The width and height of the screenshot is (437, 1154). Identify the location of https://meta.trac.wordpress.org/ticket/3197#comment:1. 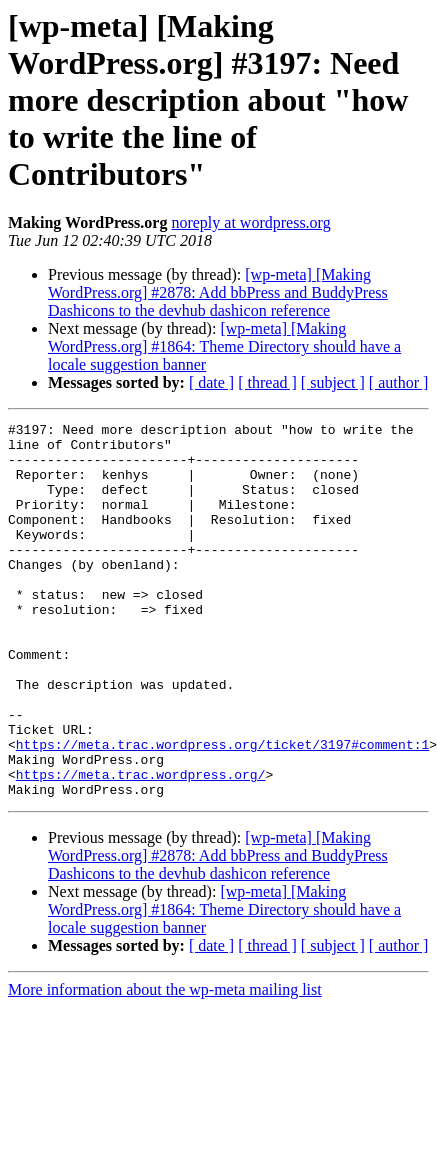
(222, 810).